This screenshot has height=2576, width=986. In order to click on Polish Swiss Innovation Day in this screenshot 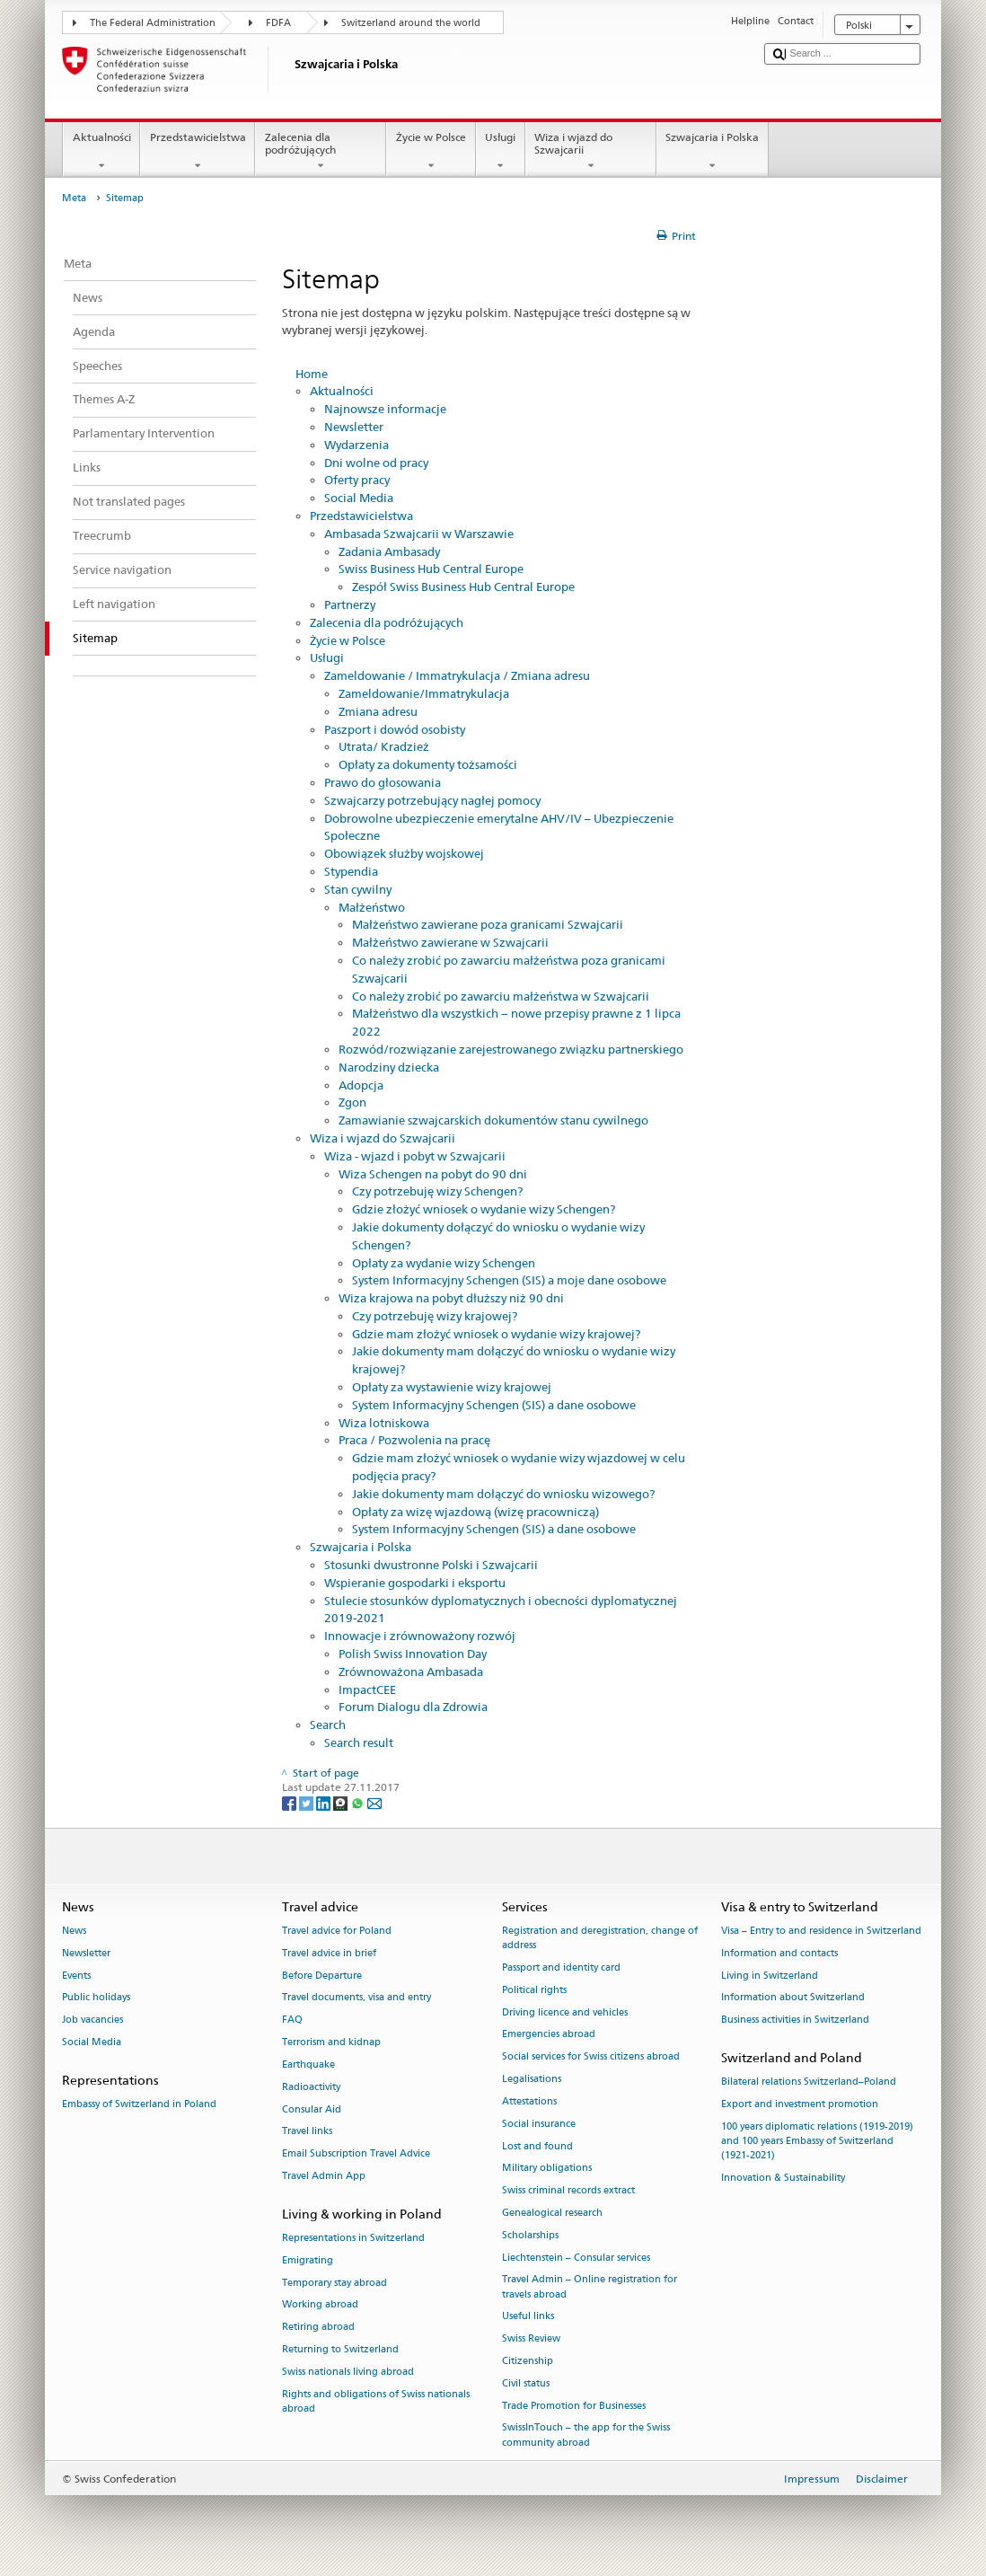, I will do `click(413, 1653)`.